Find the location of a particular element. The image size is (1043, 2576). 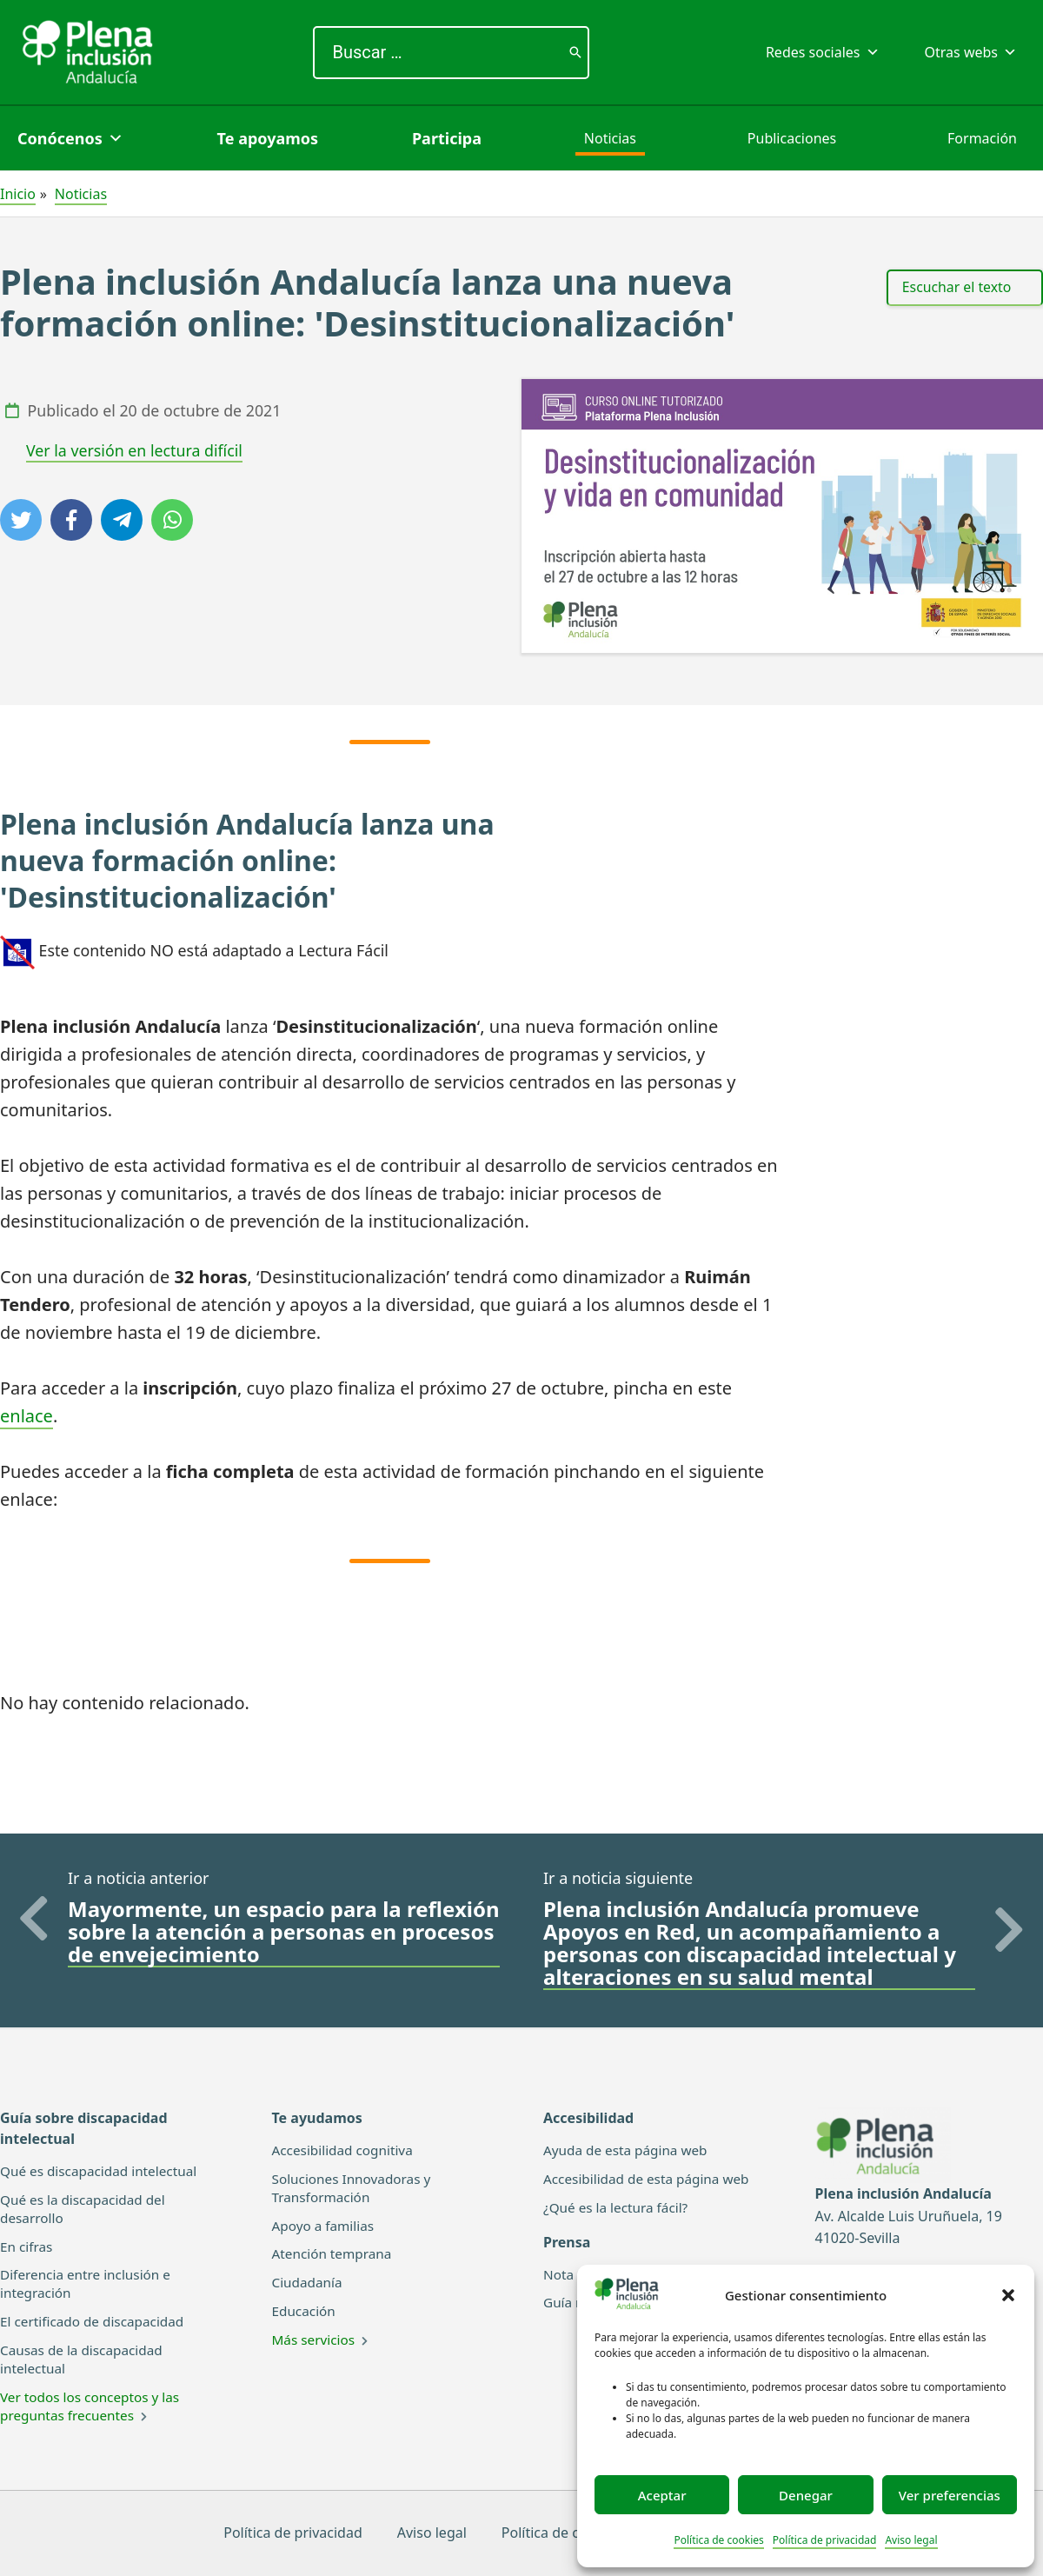

Accesibilidad de esta página web is located at coordinates (650, 2178).